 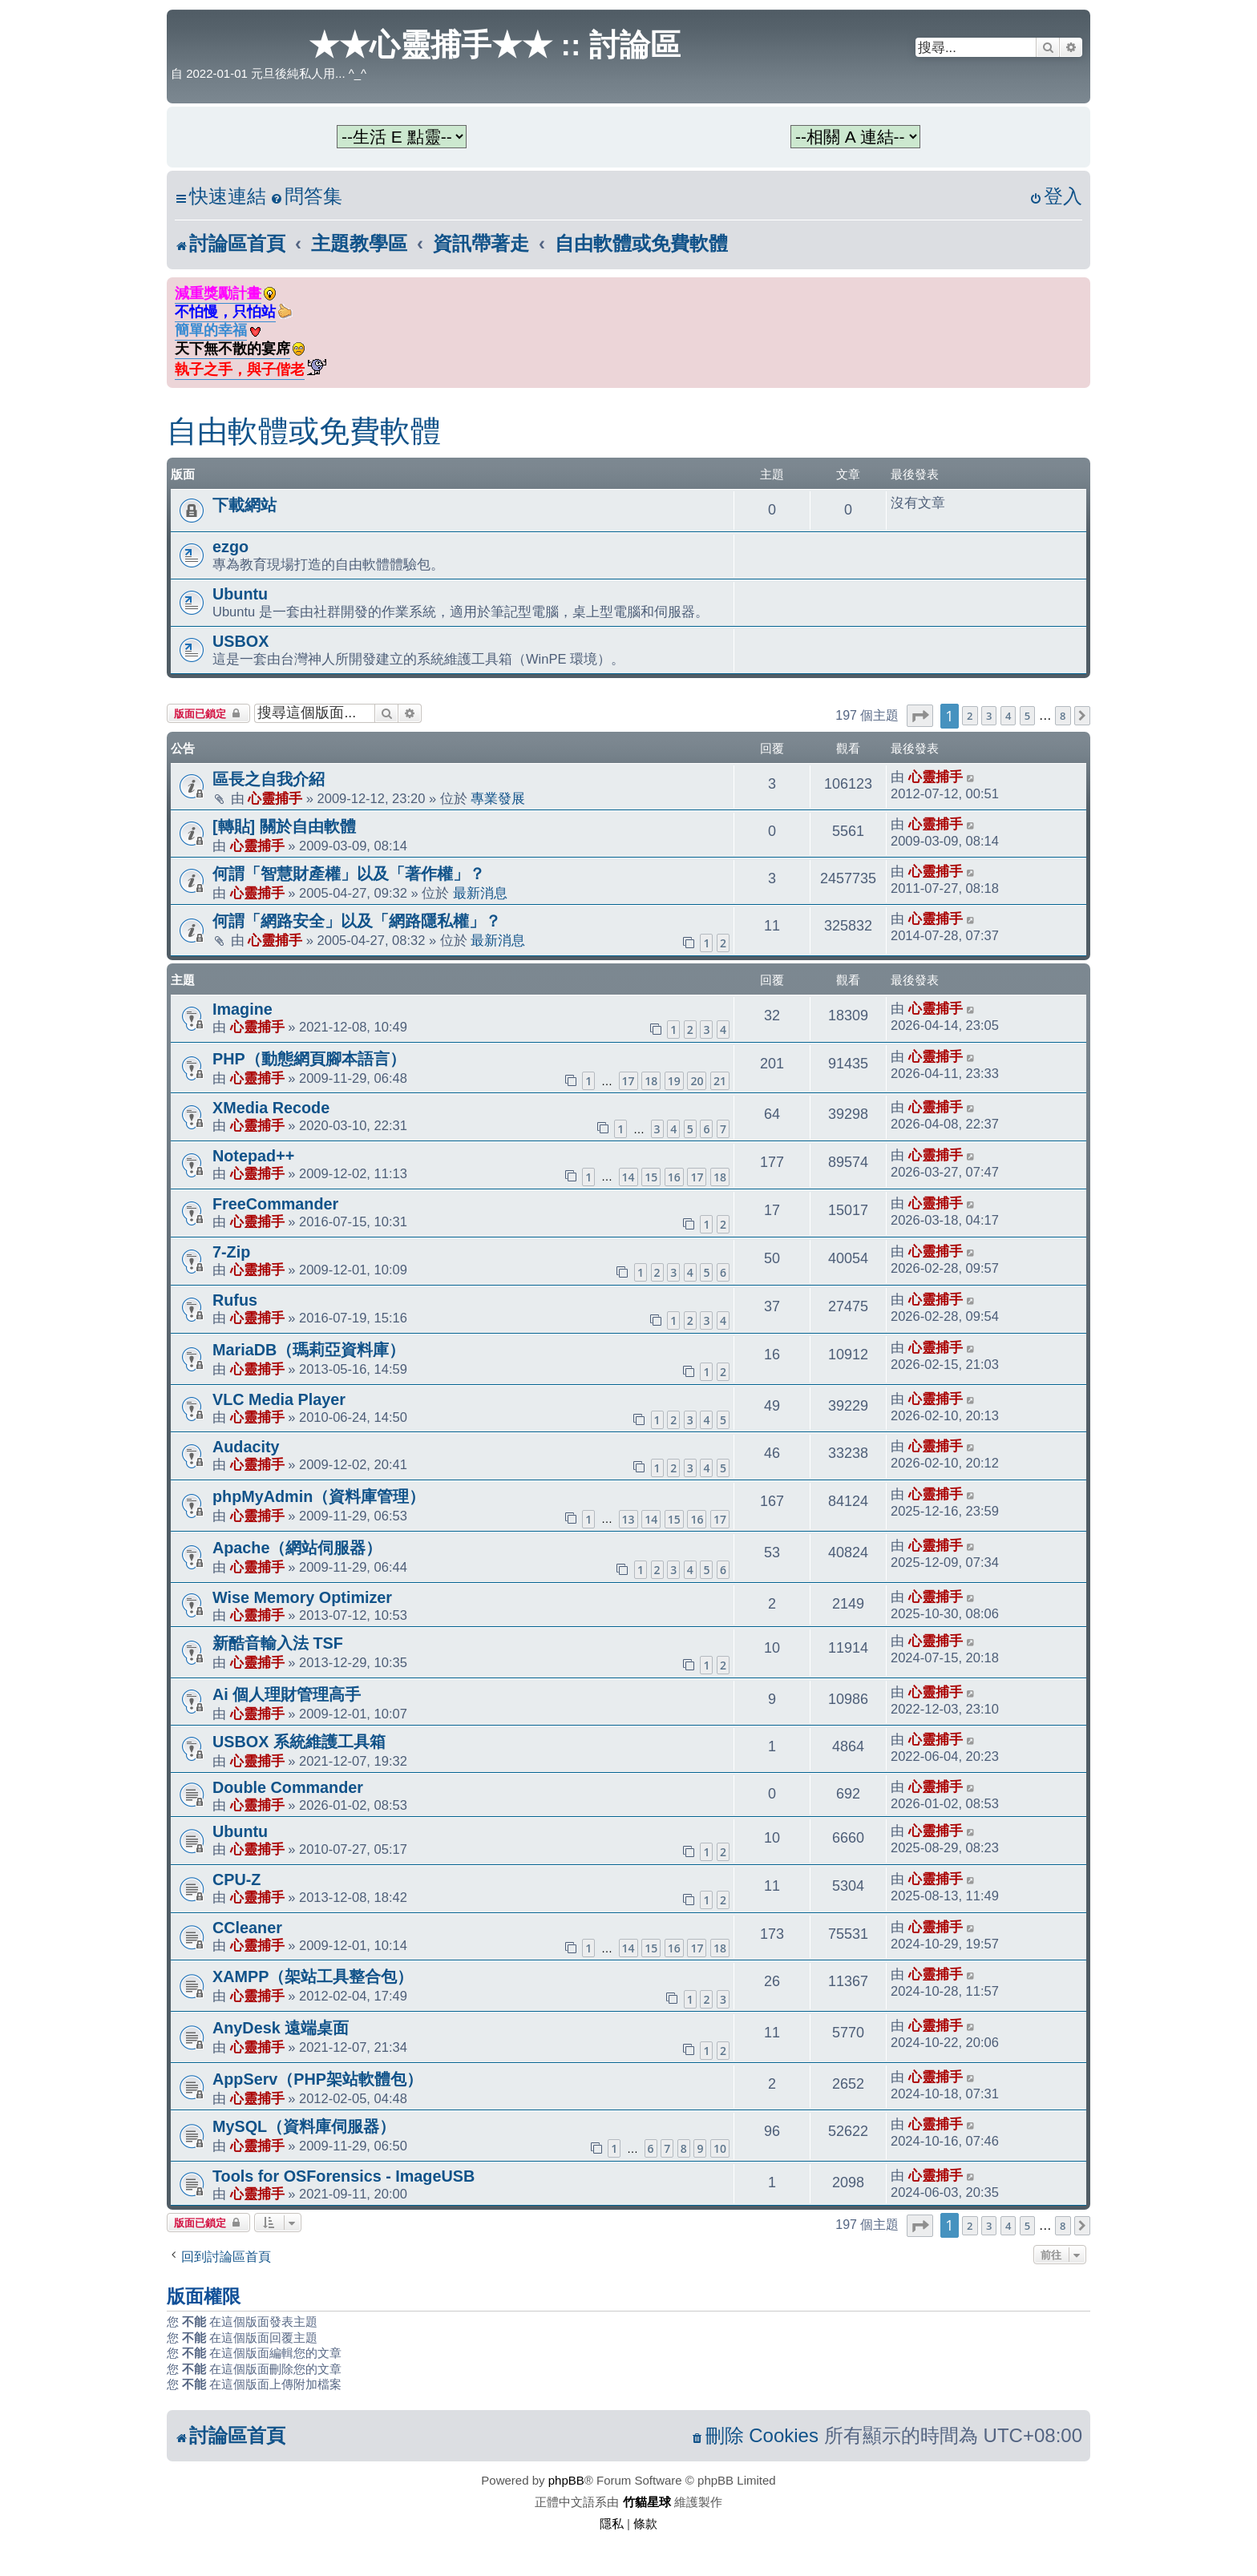 What do you see at coordinates (719, 1080) in the screenshot?
I see `21` at bounding box center [719, 1080].